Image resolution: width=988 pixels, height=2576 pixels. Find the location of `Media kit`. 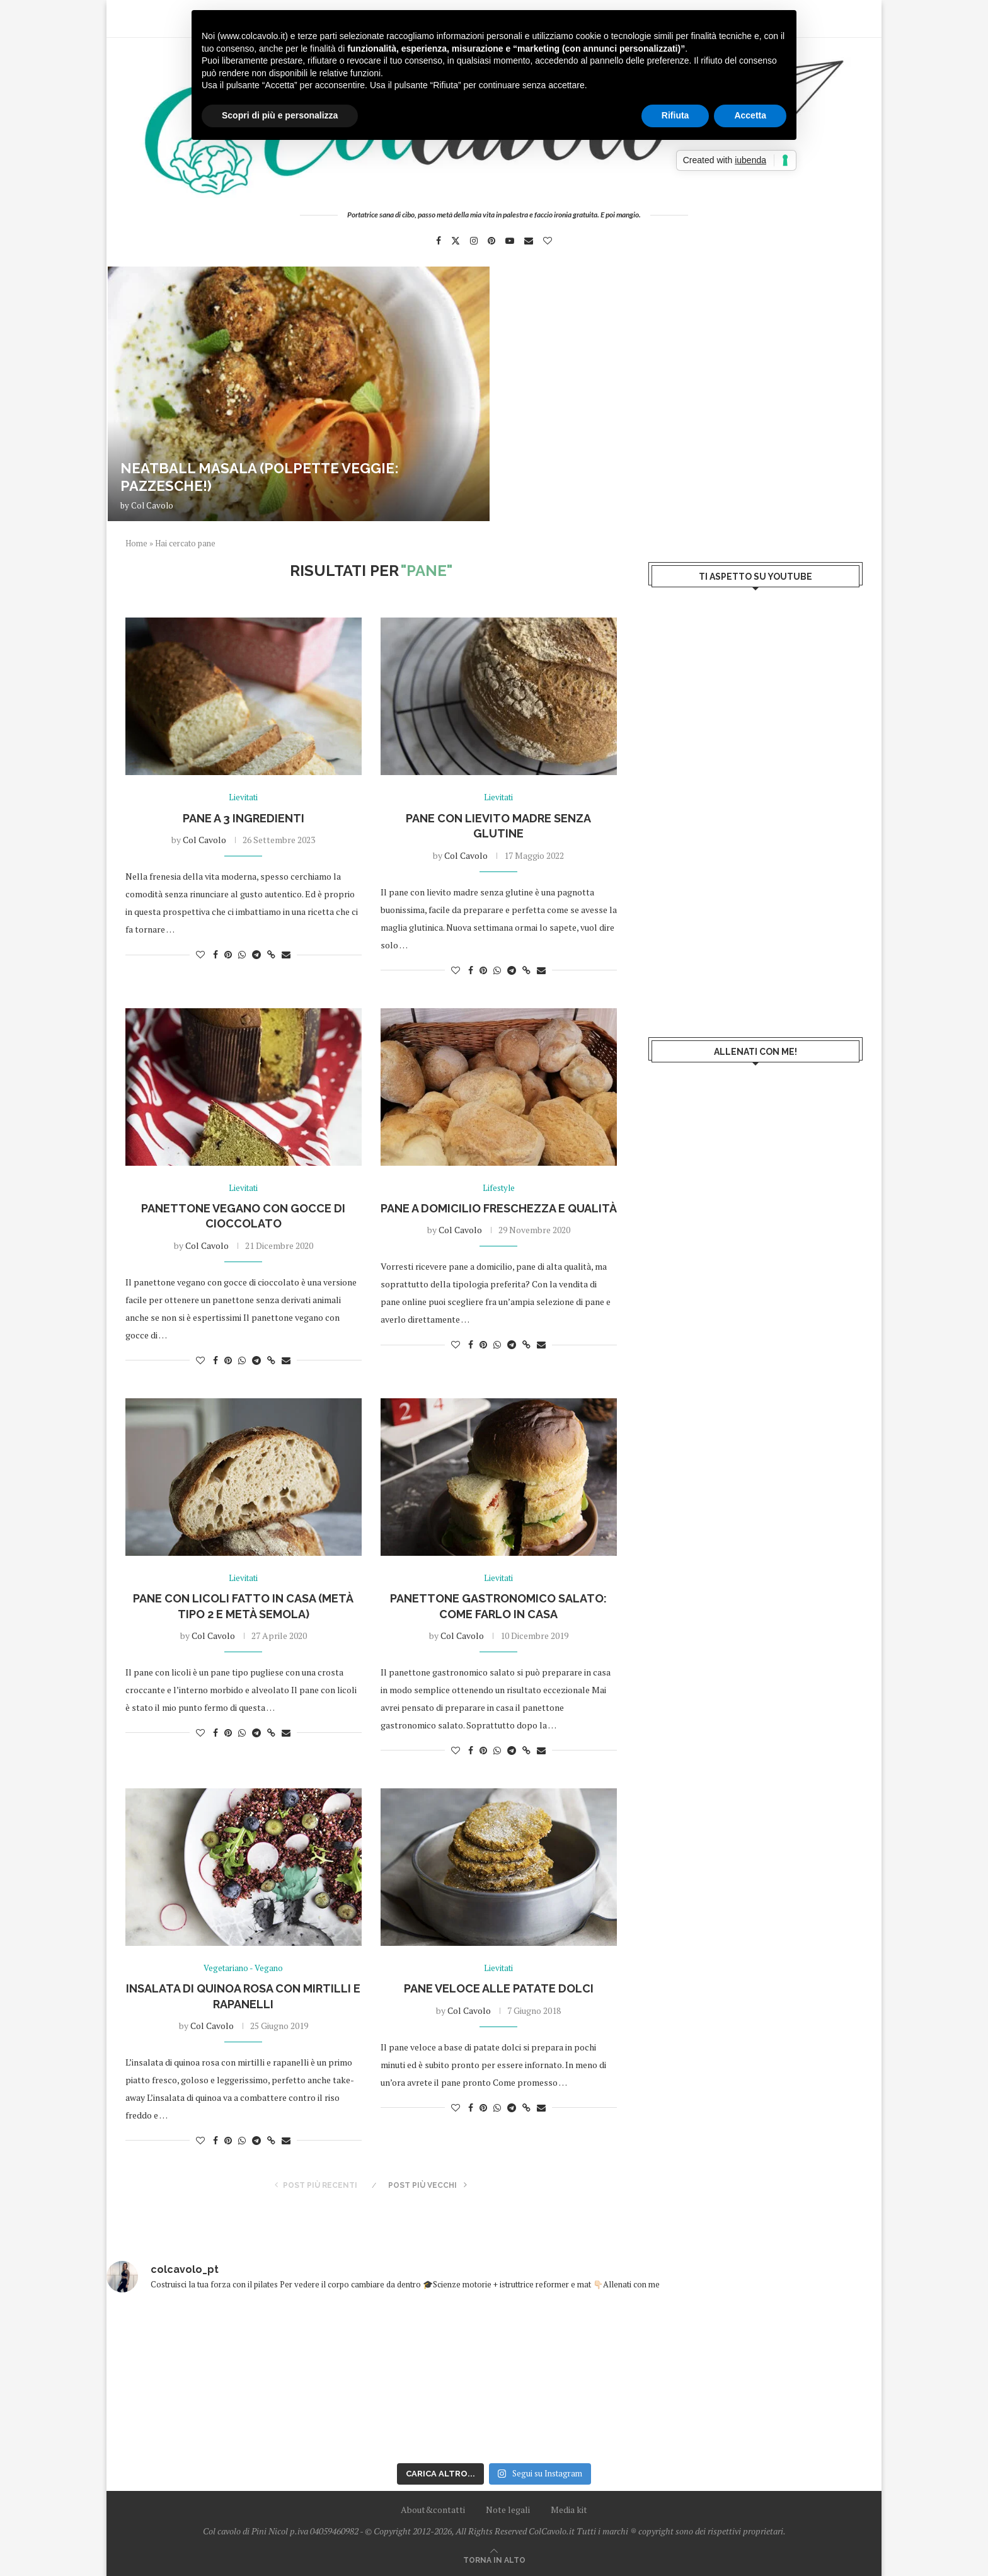

Media kit is located at coordinates (569, 2510).